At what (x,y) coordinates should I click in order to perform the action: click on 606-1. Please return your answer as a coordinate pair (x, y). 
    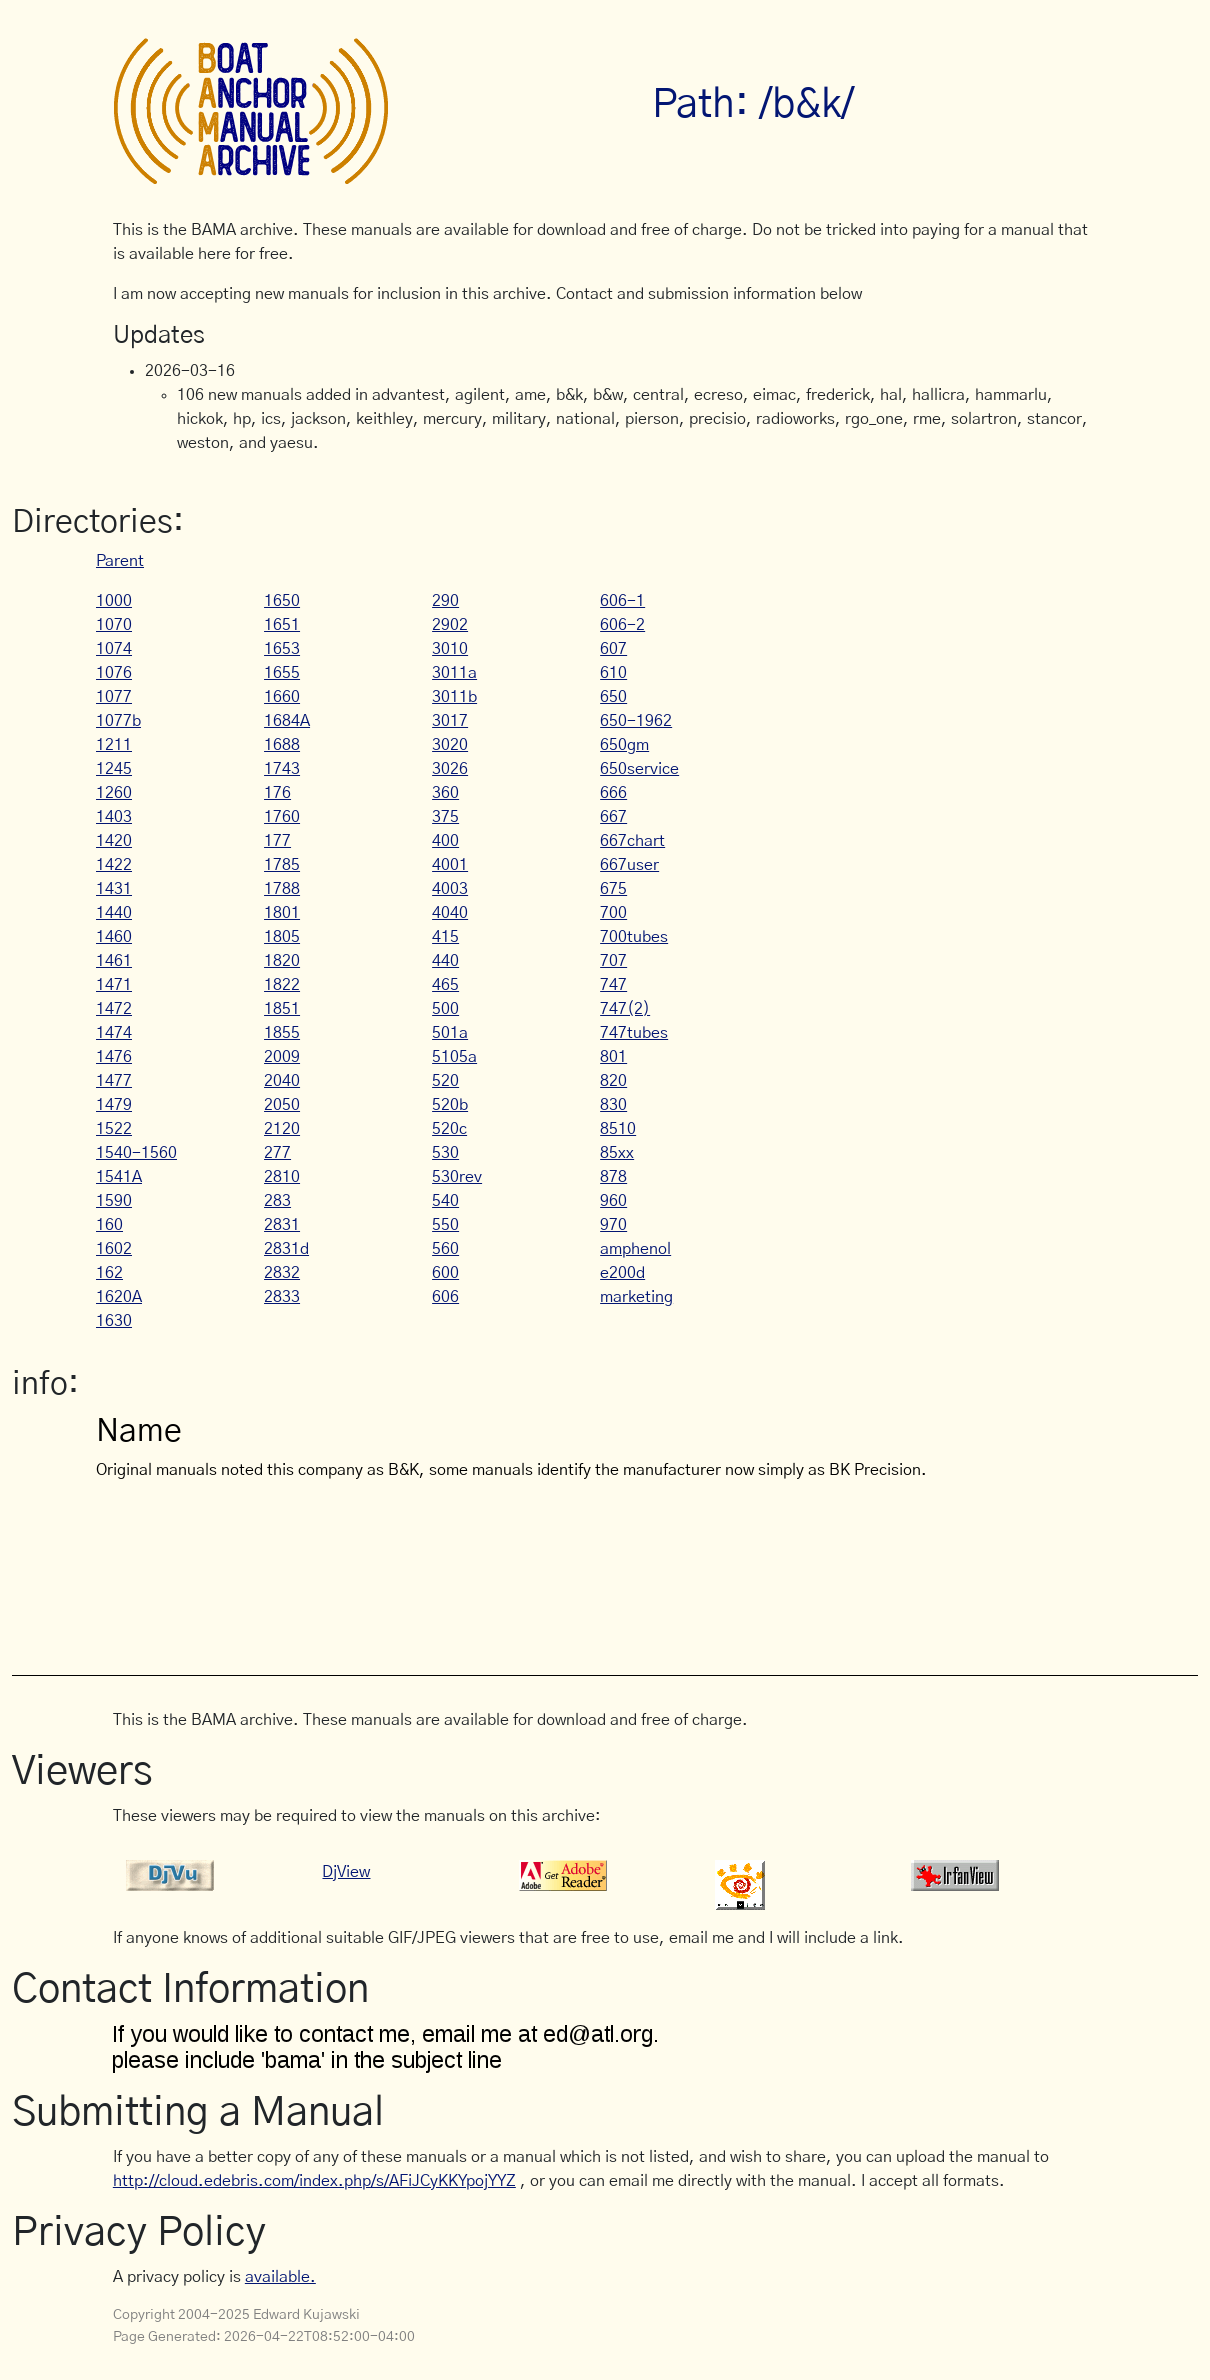
    Looking at the image, I should click on (622, 601).